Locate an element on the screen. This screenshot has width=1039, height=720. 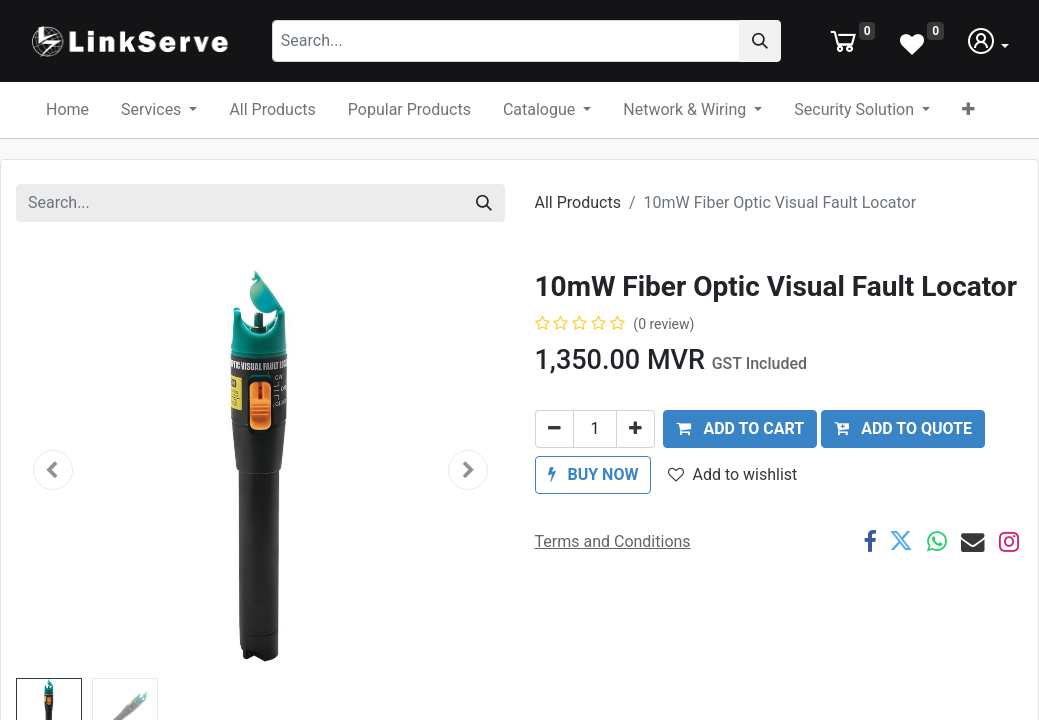
ADD TO QUOTE [button] is located at coordinates (903, 447).